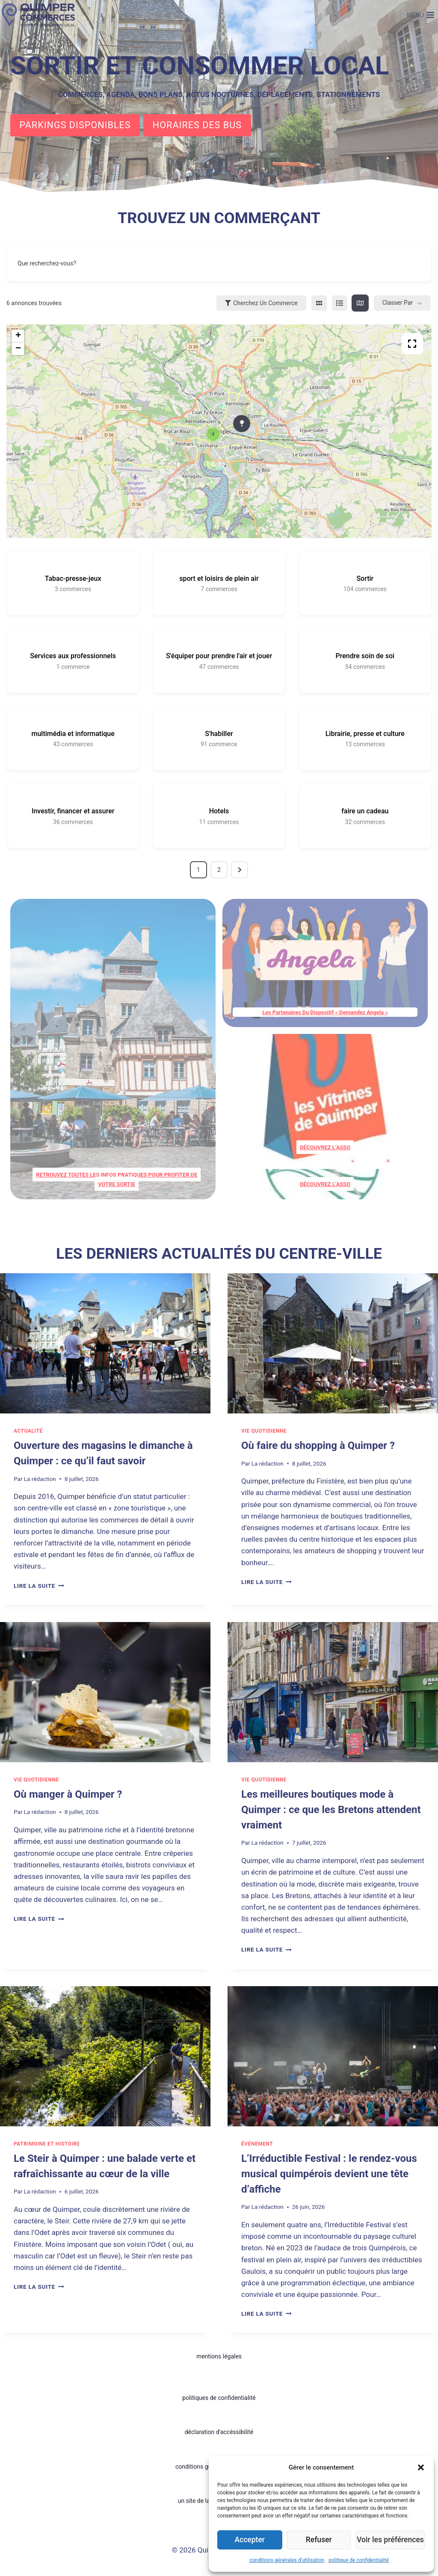 This screenshot has height=2576, width=438. What do you see at coordinates (365, 734) in the screenshot?
I see `Librairie, presse et culture` at bounding box center [365, 734].